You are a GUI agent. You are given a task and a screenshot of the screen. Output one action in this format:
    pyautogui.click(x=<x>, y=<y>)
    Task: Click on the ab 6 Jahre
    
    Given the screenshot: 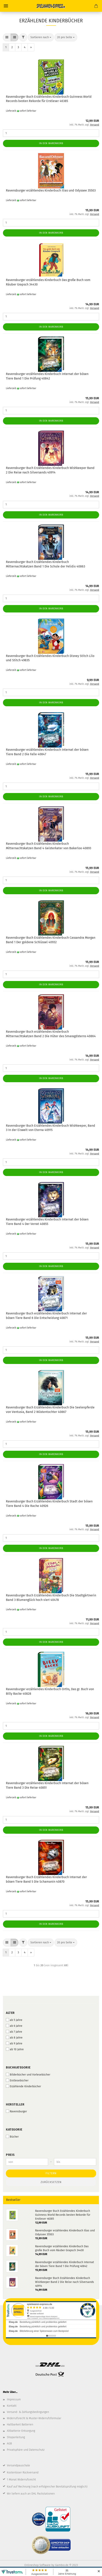 What is the action you would take?
    pyautogui.click(x=14, y=2026)
    